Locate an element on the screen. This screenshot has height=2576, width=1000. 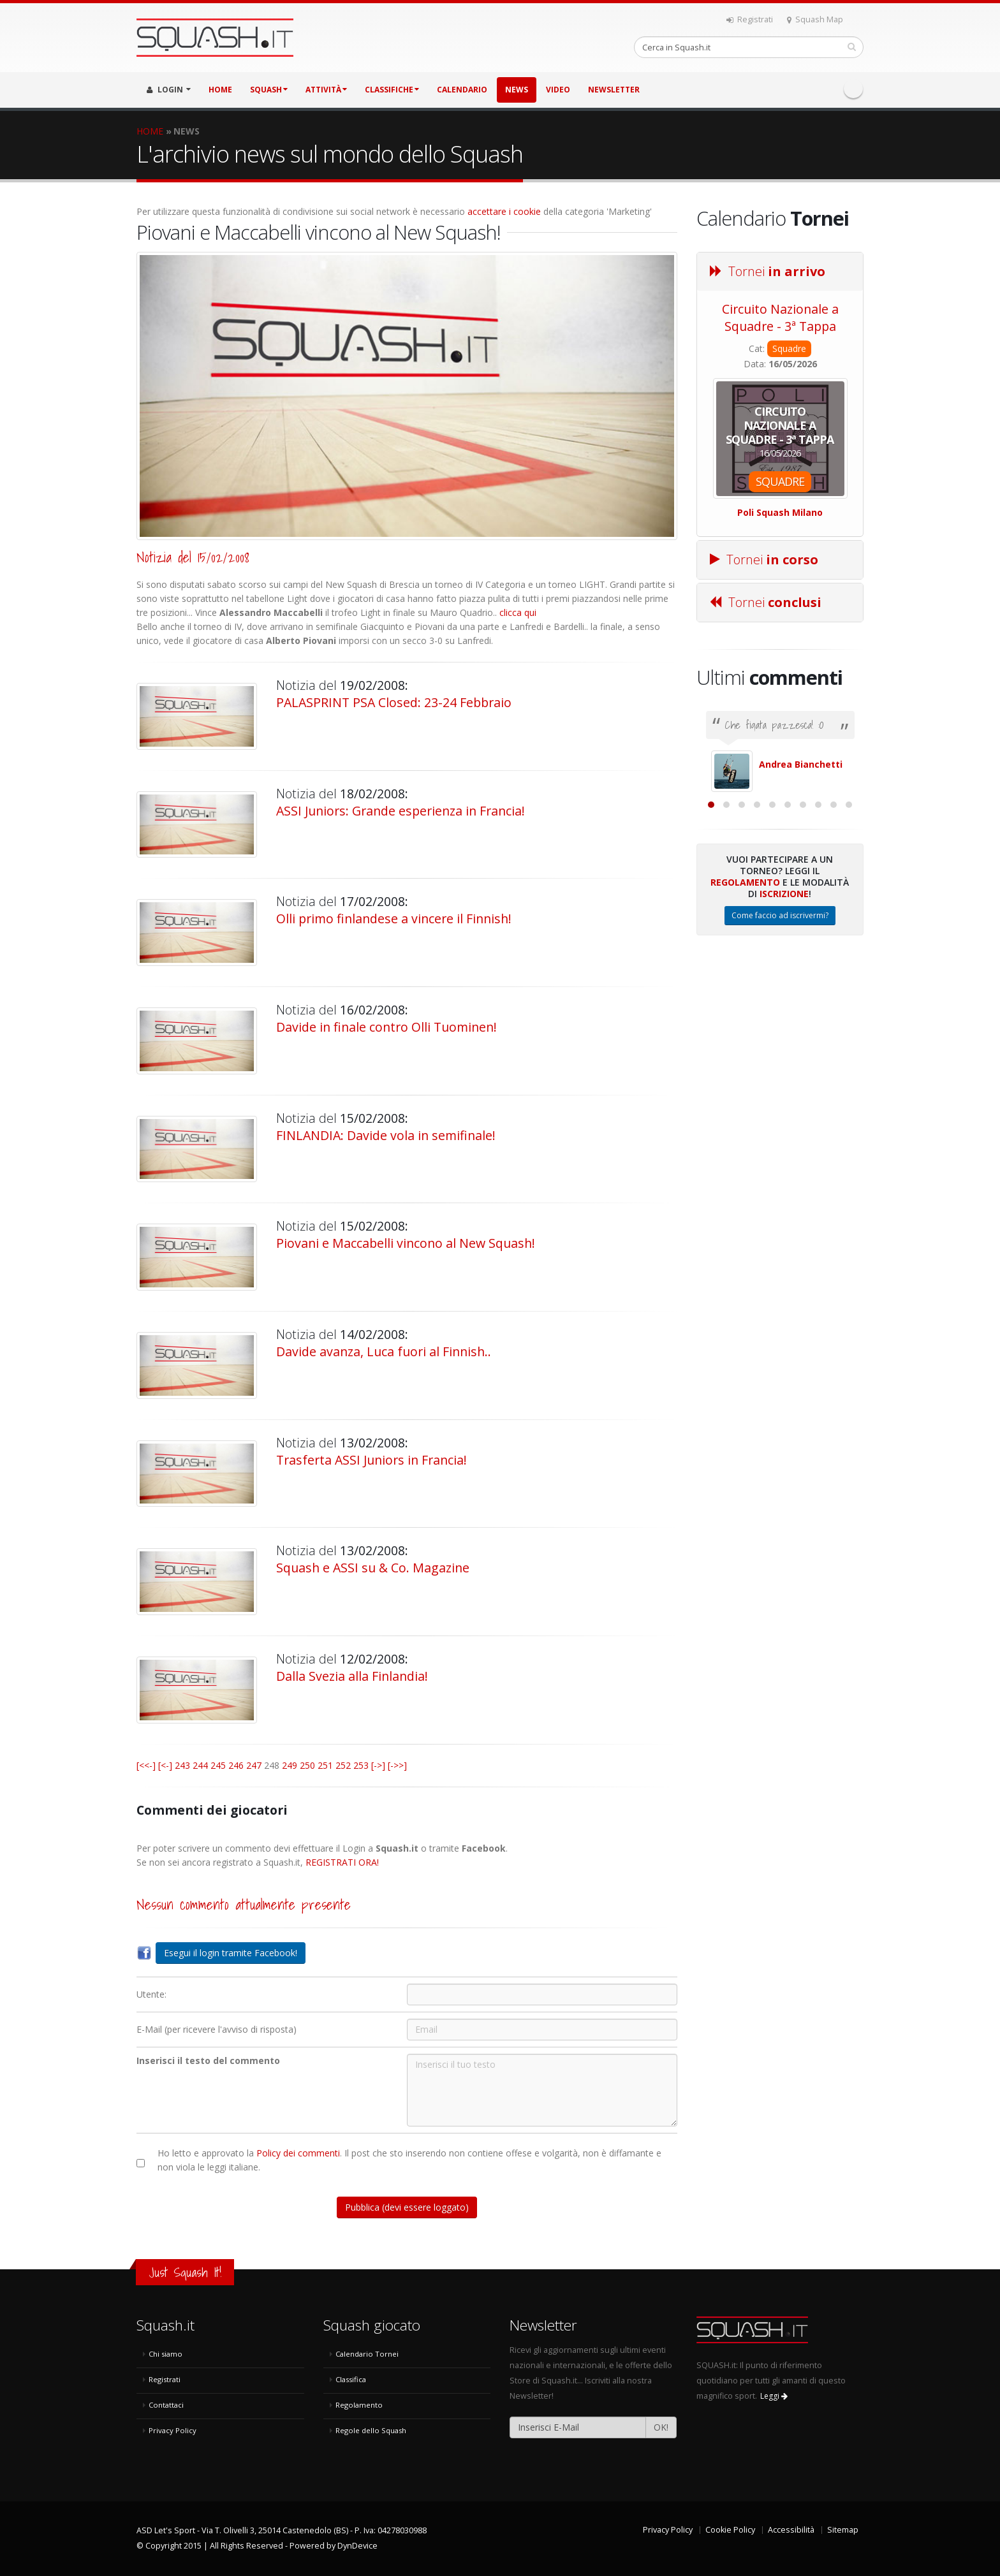
Leggi is located at coordinates (774, 2395).